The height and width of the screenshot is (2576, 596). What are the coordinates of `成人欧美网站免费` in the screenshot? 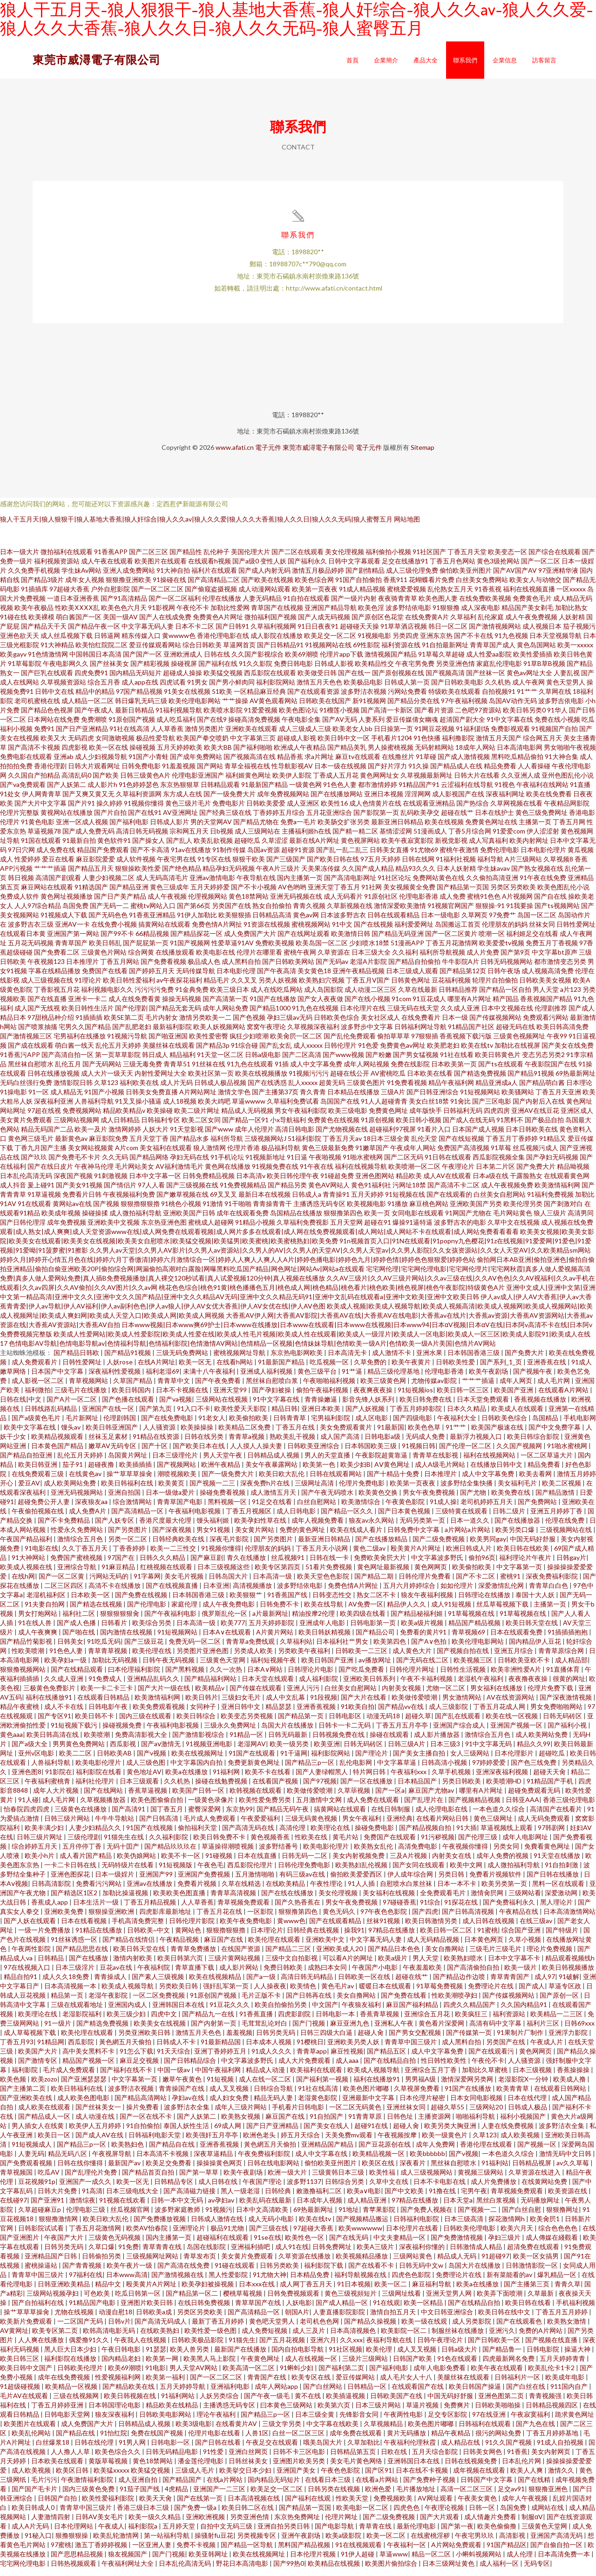 It's located at (70, 1491).